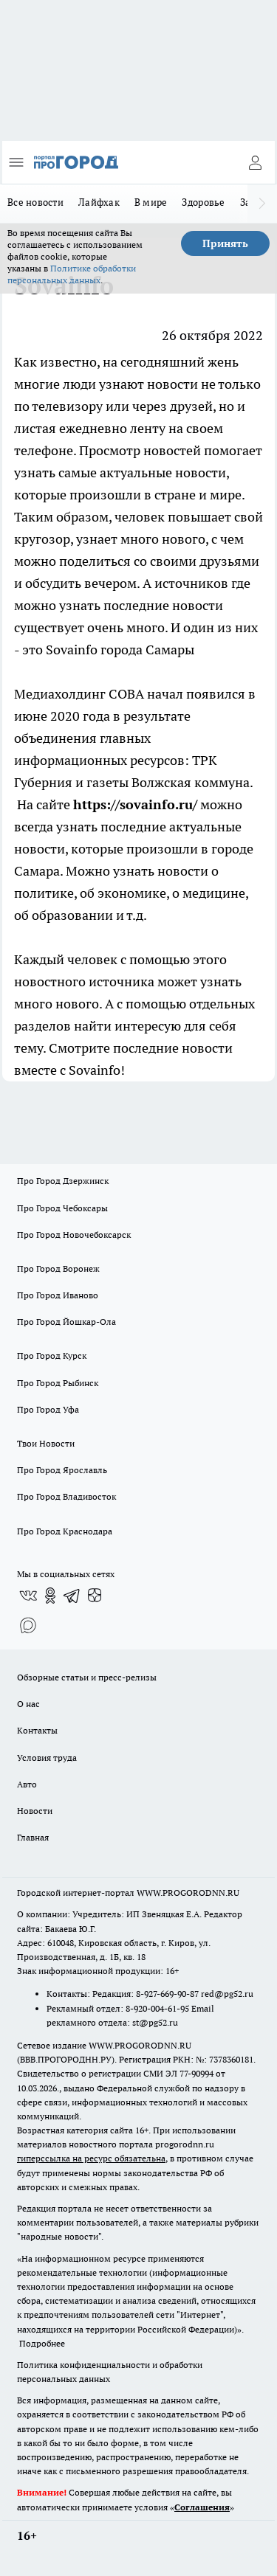 This screenshot has height=2576, width=277. What do you see at coordinates (57, 1295) in the screenshot?
I see `Про Город Иваново` at bounding box center [57, 1295].